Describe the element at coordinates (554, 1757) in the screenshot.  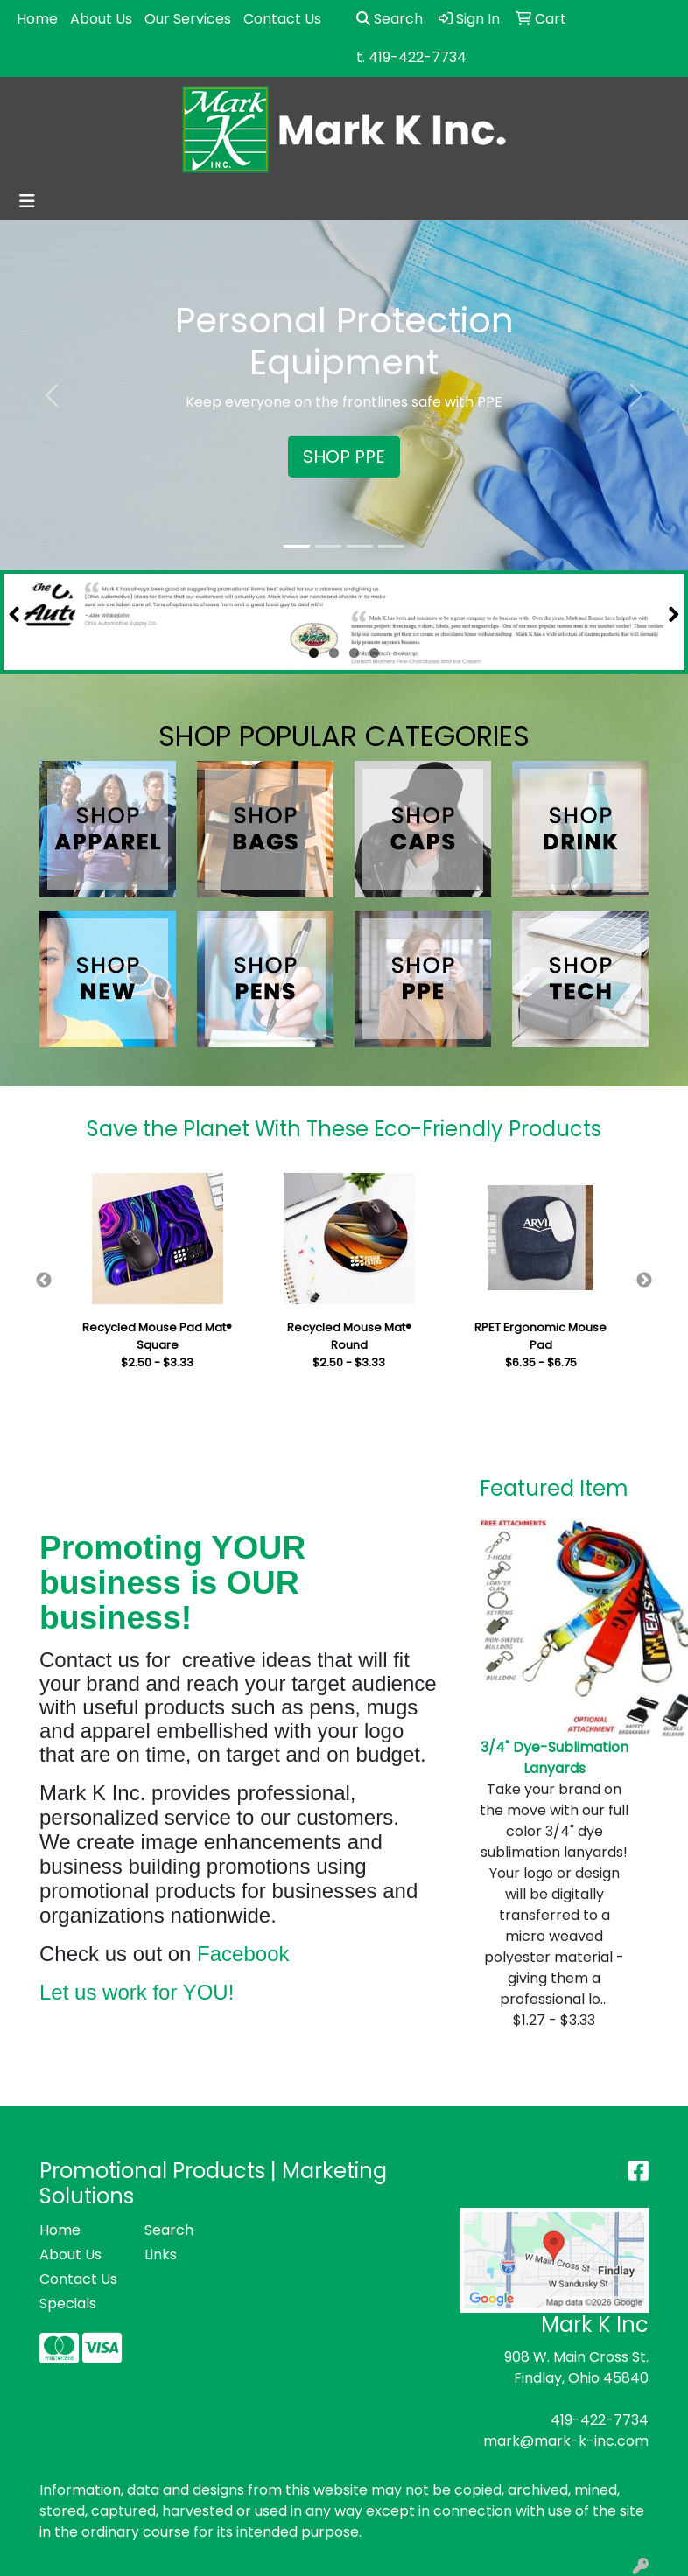
I see `3/4" Dye-Sublimation Lanyards` at that location.